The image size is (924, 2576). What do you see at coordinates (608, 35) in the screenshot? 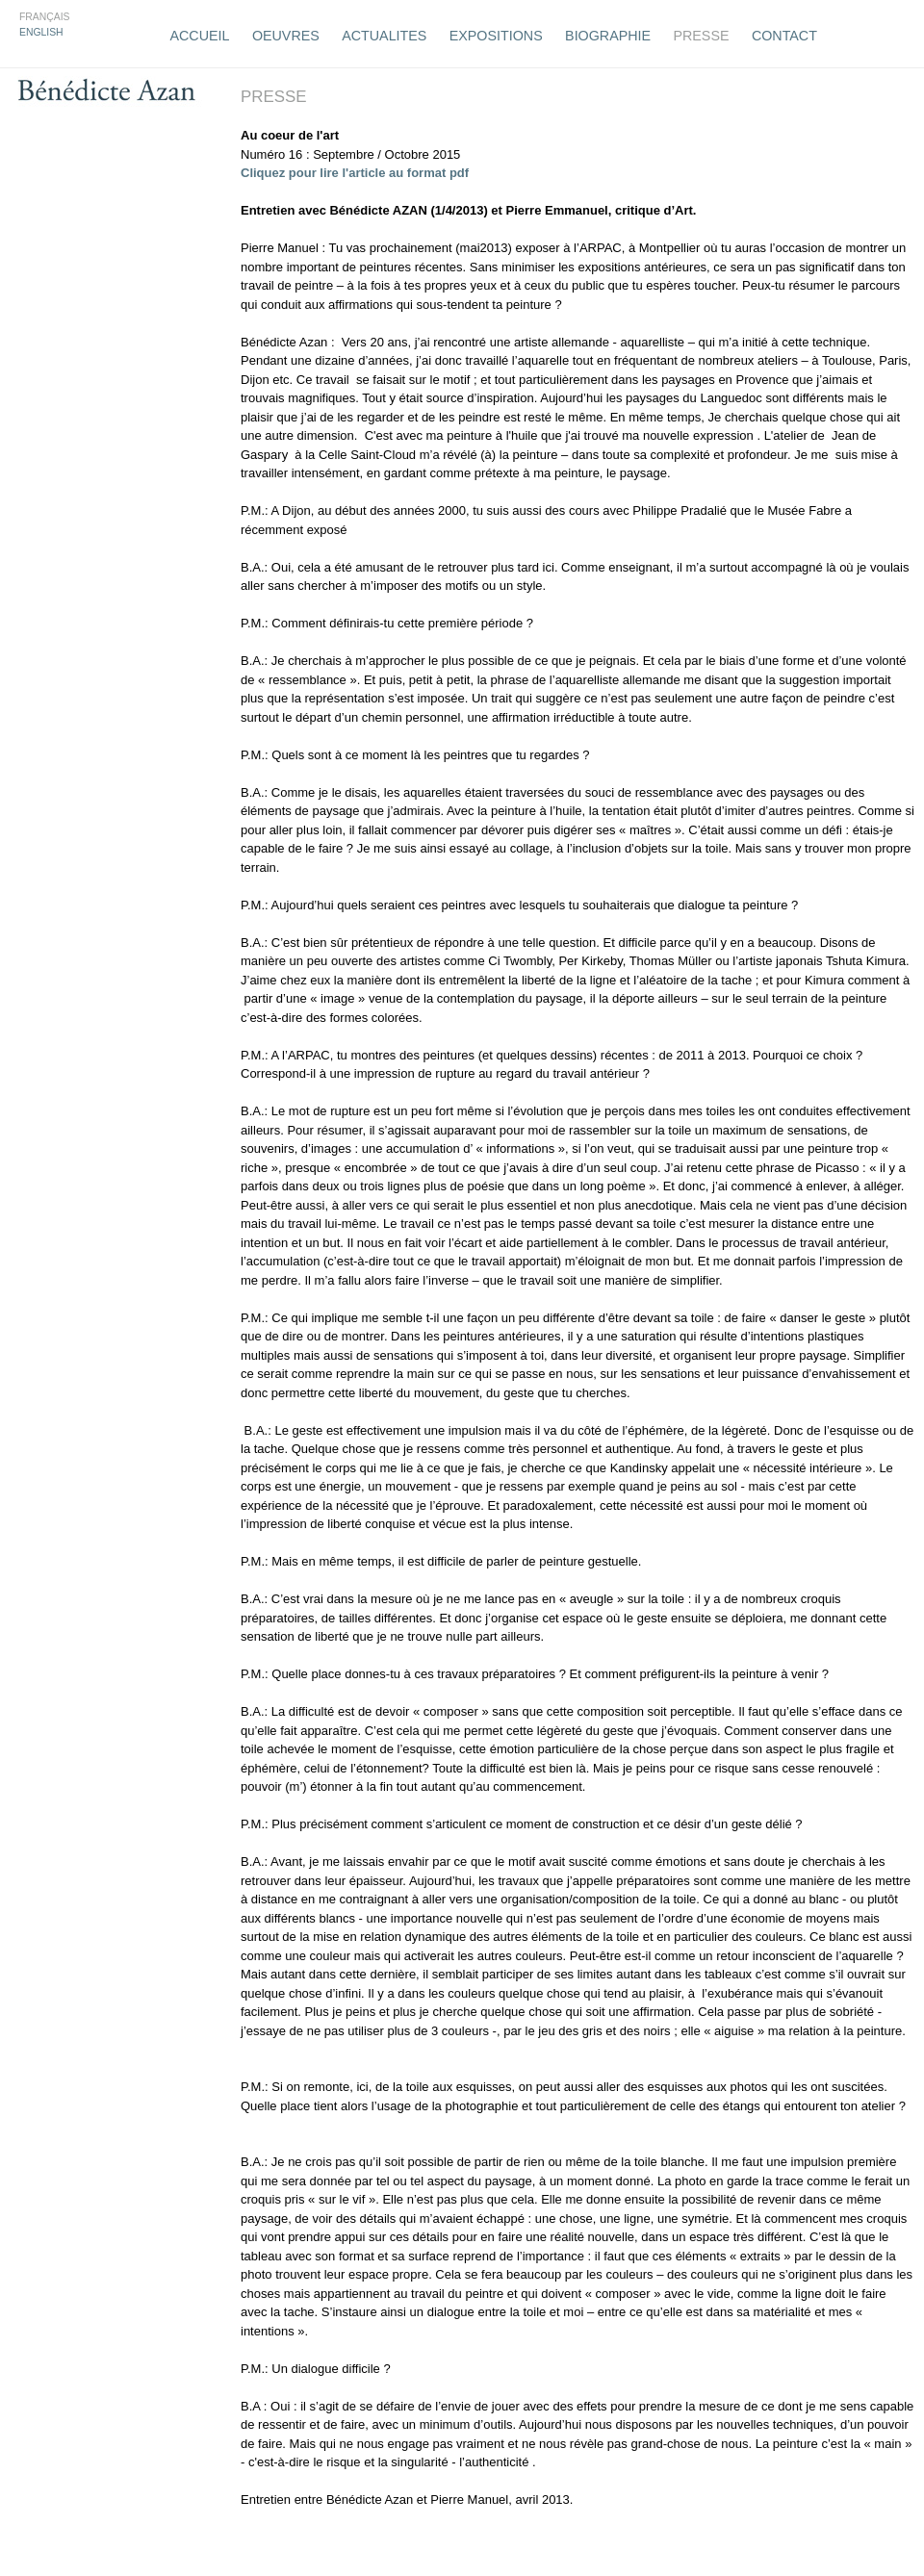
I see `Biographie` at bounding box center [608, 35].